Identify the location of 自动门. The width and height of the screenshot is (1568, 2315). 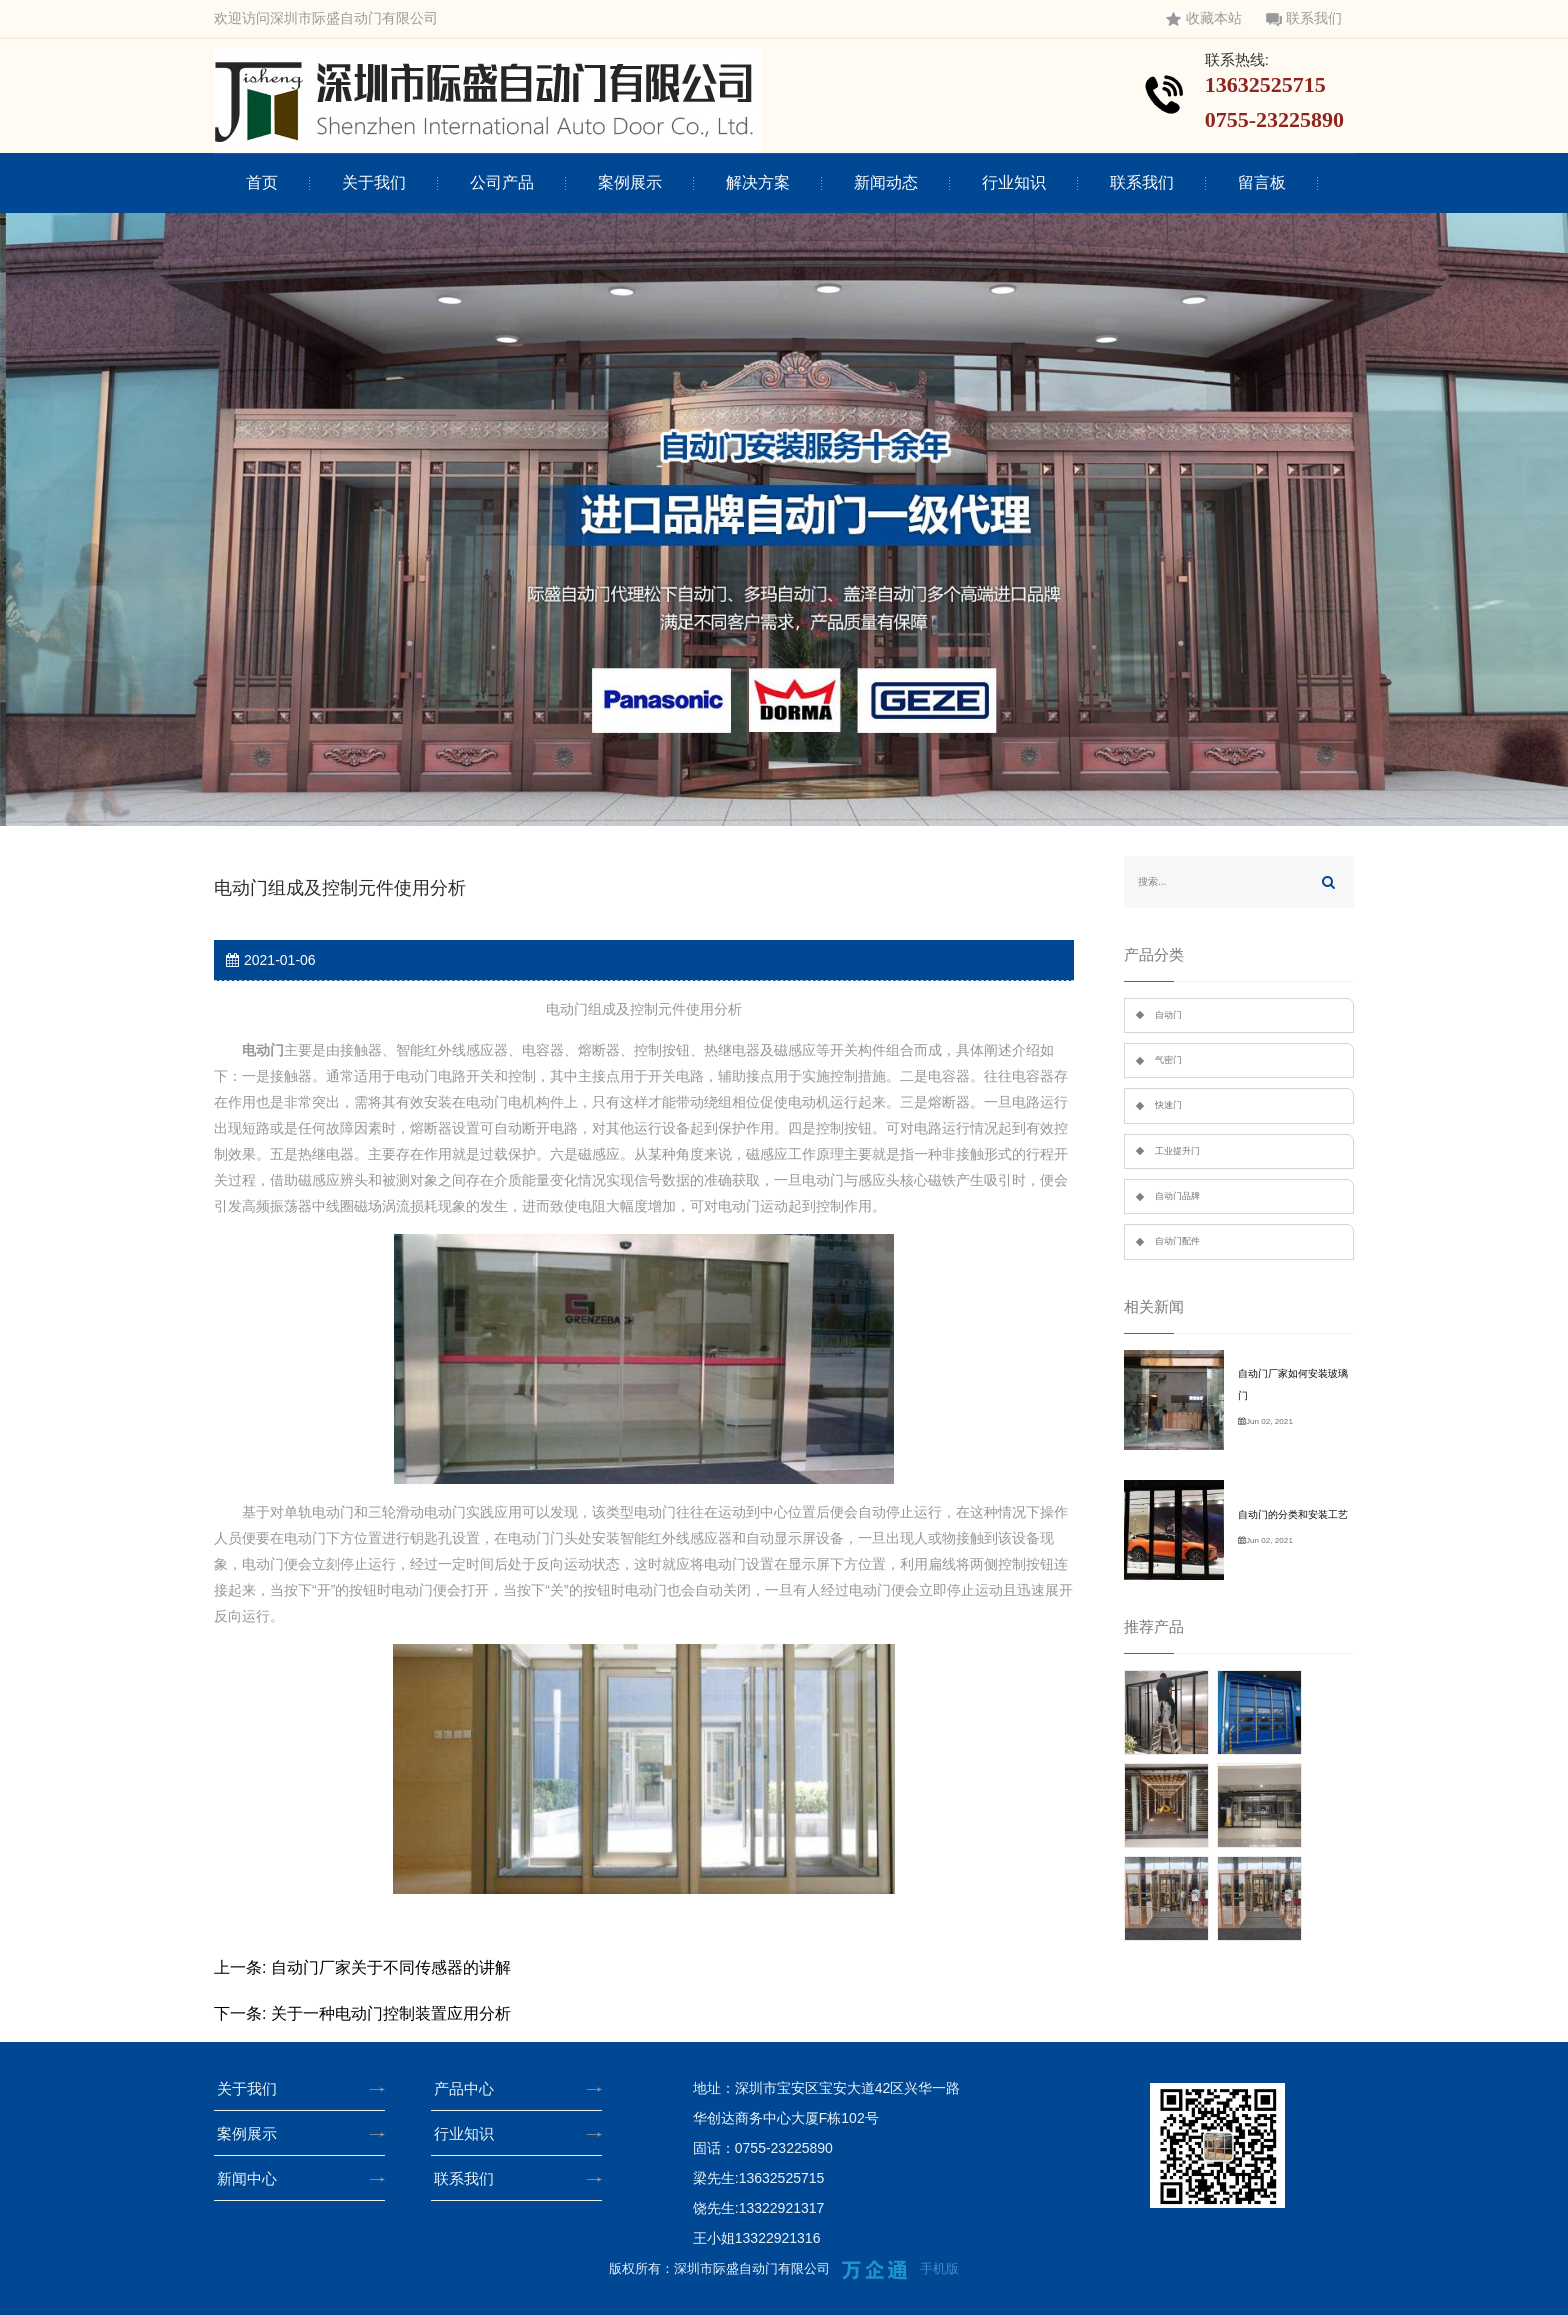
(1168, 1015).